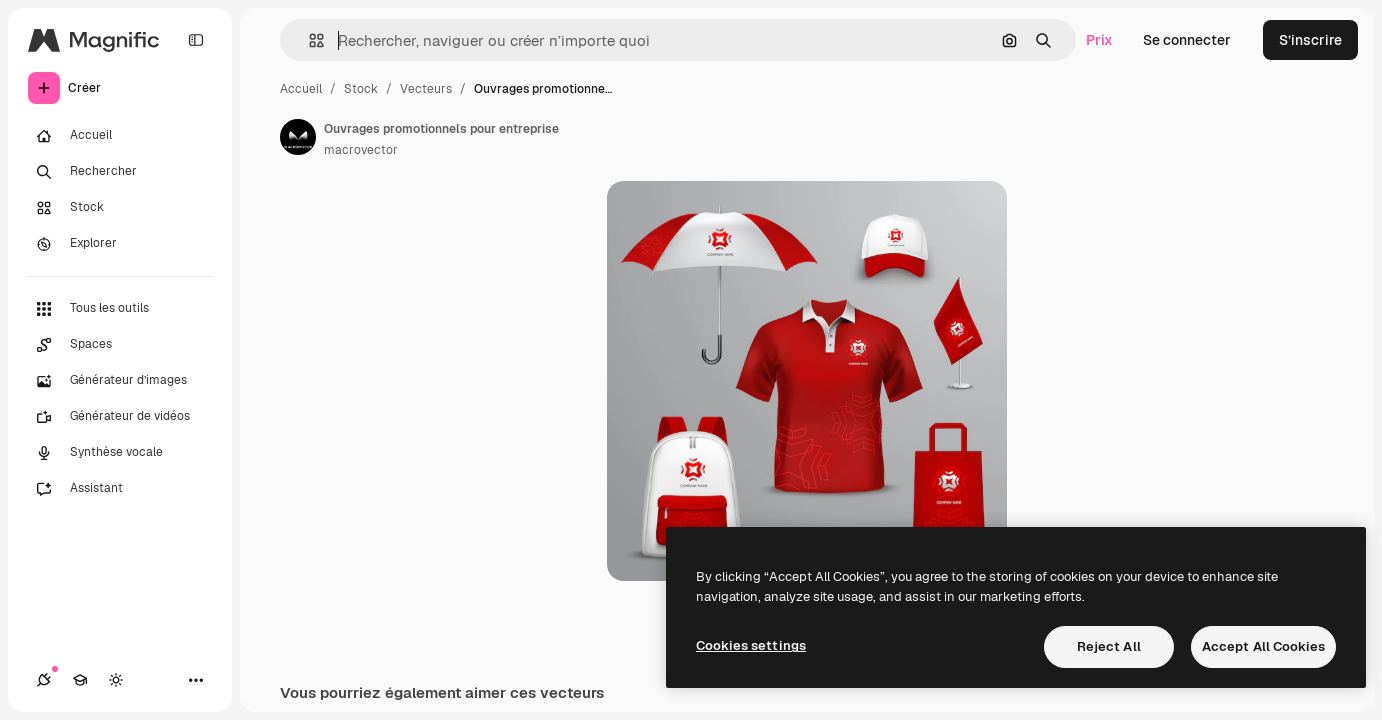  What do you see at coordinates (1263, 646) in the screenshot?
I see `Accept All Cookies` at bounding box center [1263, 646].